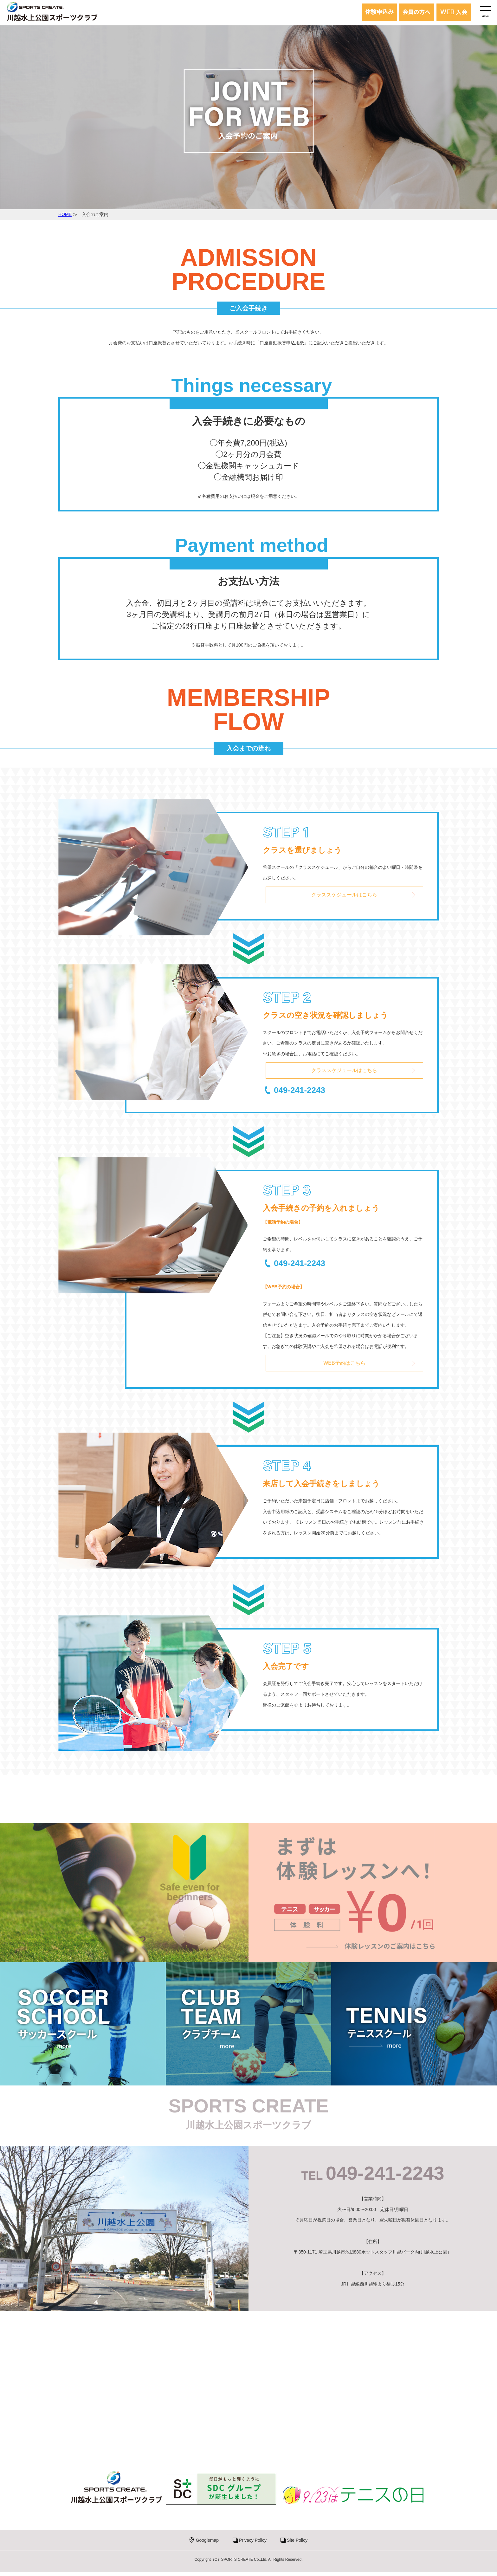  I want to click on HOME, so click(65, 214).